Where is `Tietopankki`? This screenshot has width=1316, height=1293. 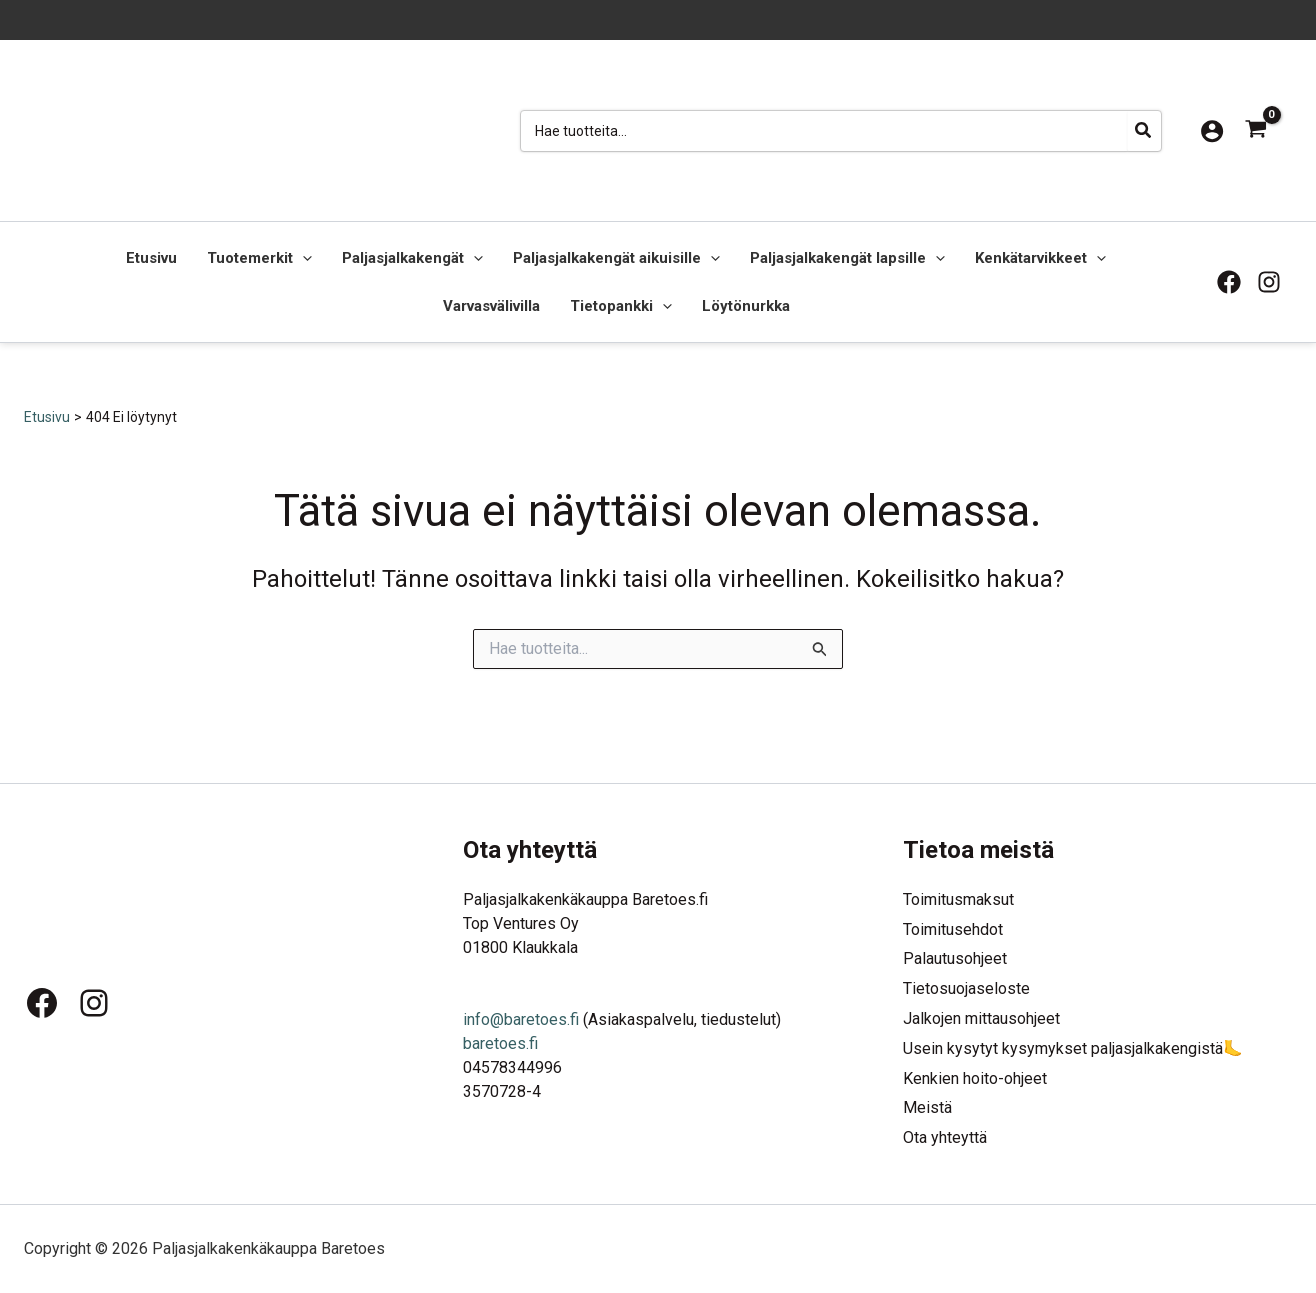
Tietopankki is located at coordinates (621, 306).